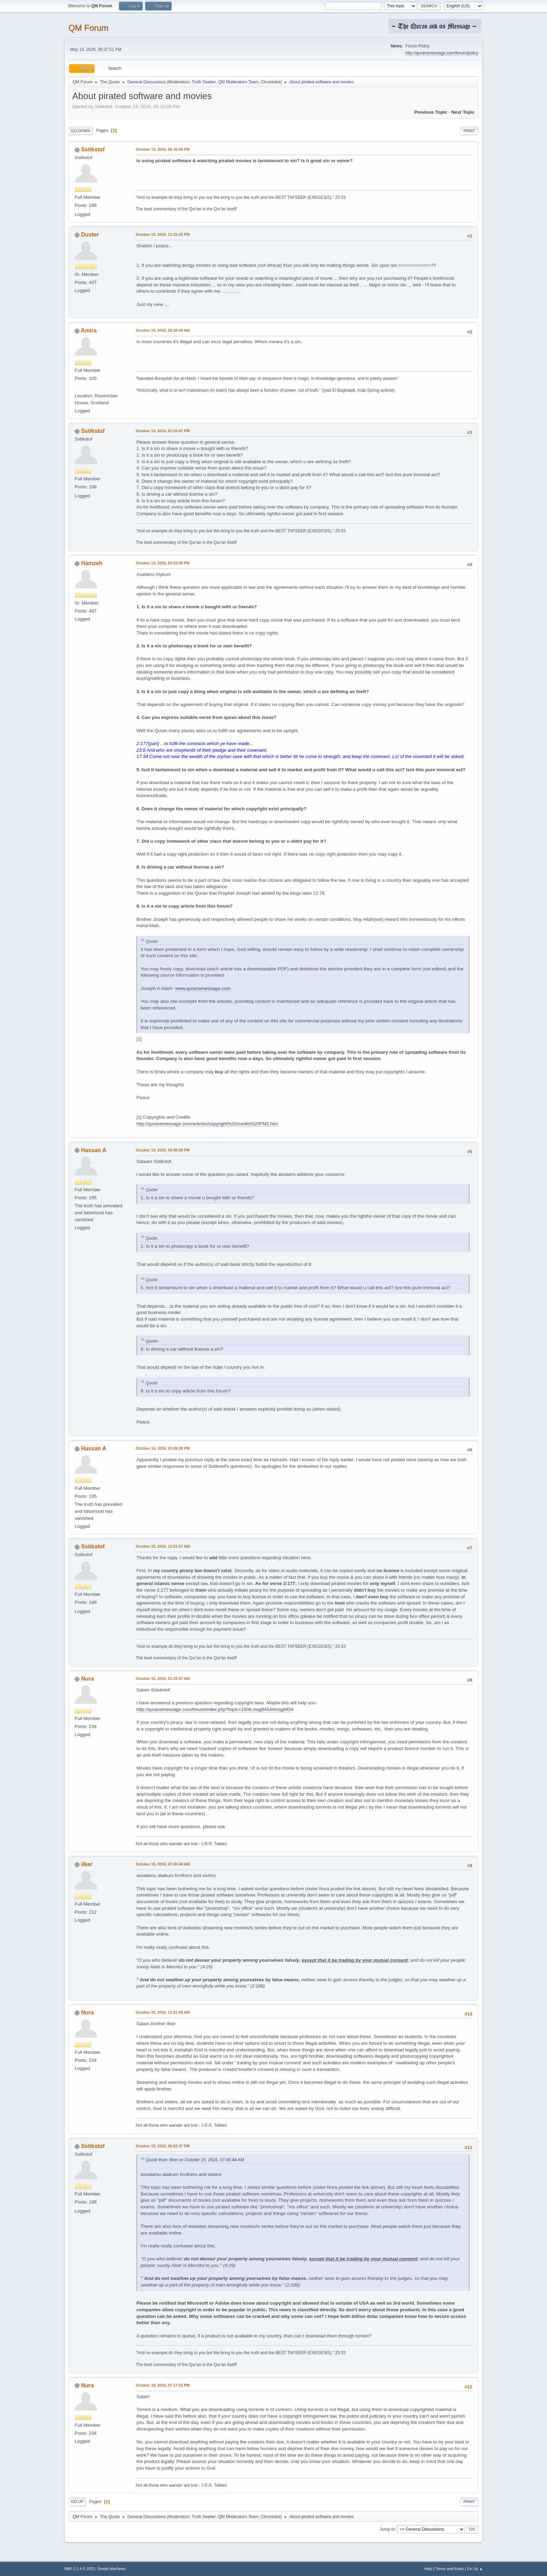 This screenshot has width=547, height=2576. I want to click on Go Up, so click(77, 2502).